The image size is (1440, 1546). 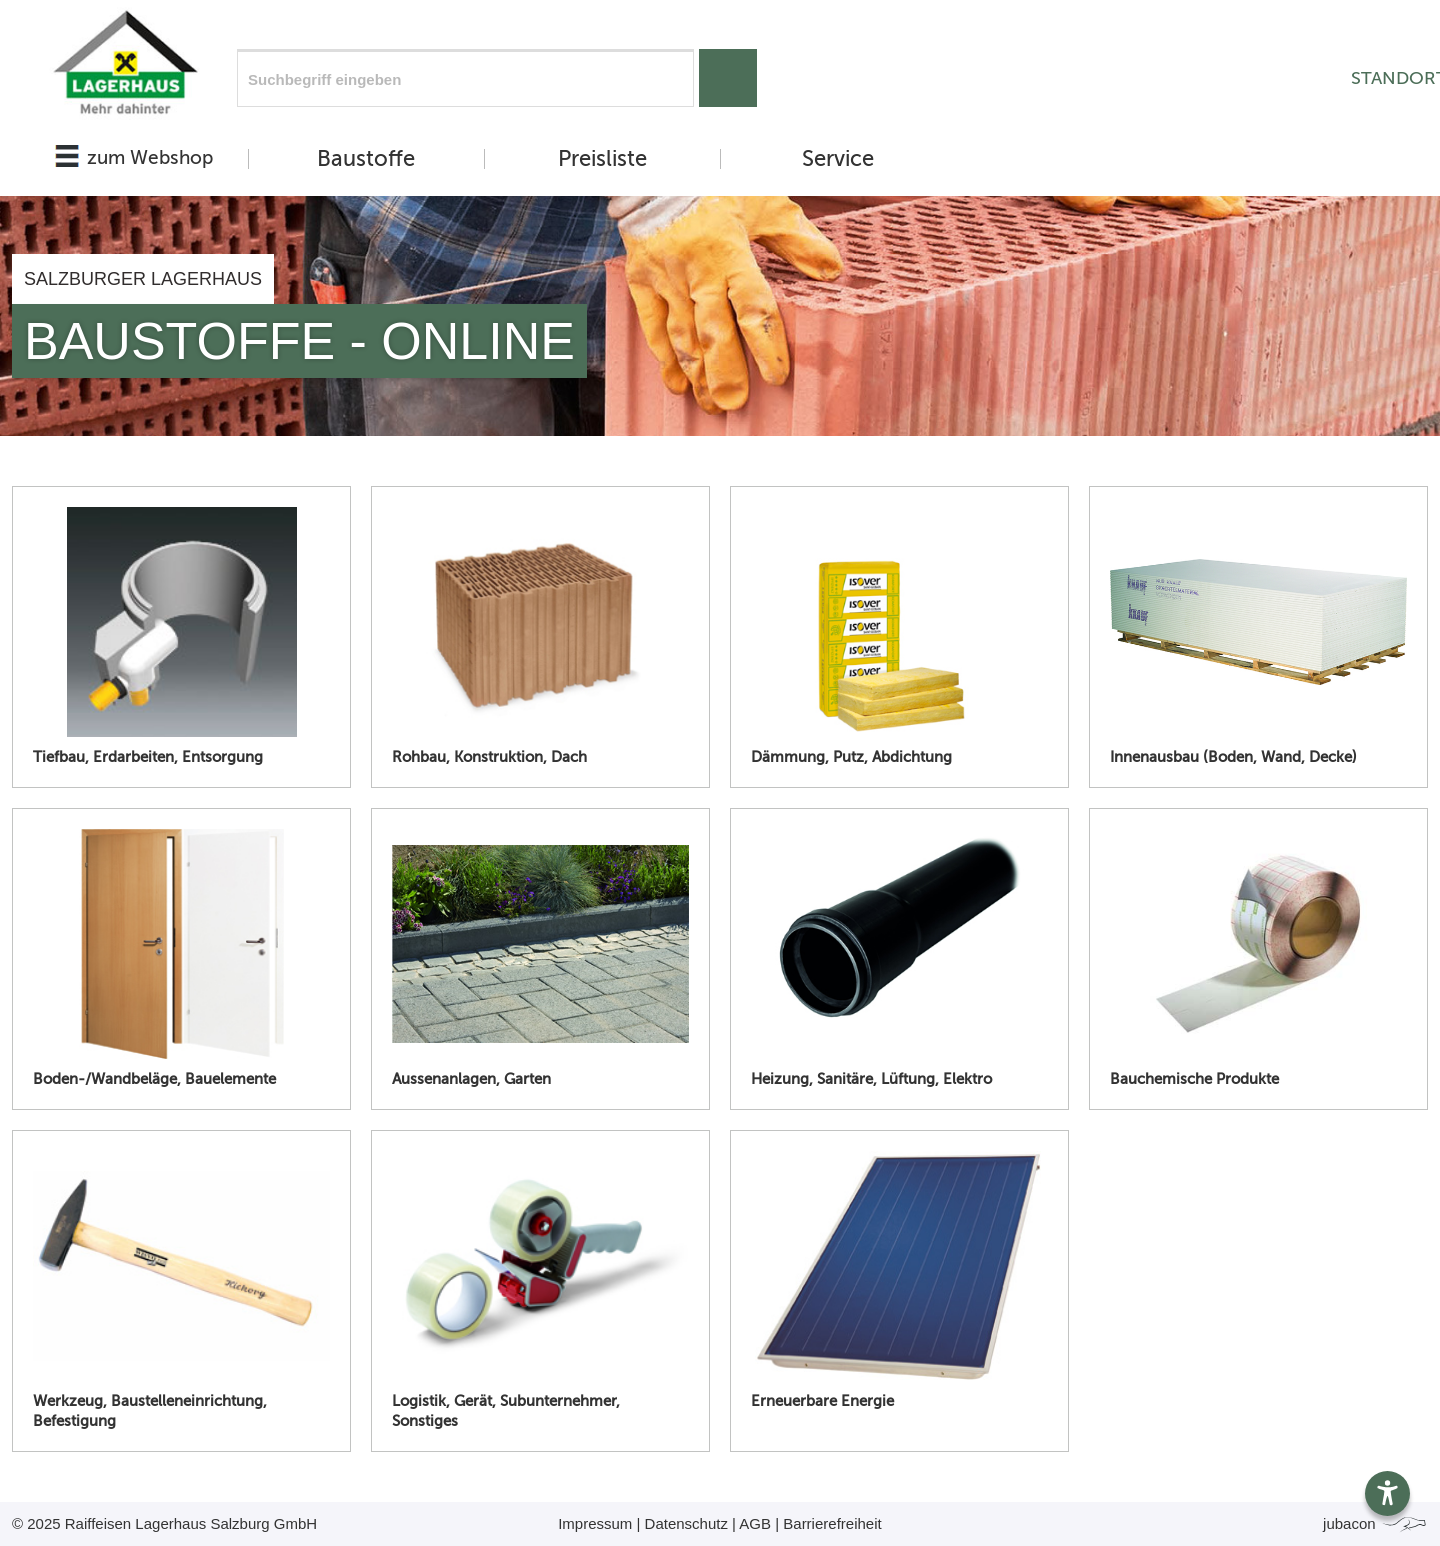 I want to click on jubacon, so click(x=1375, y=1523).